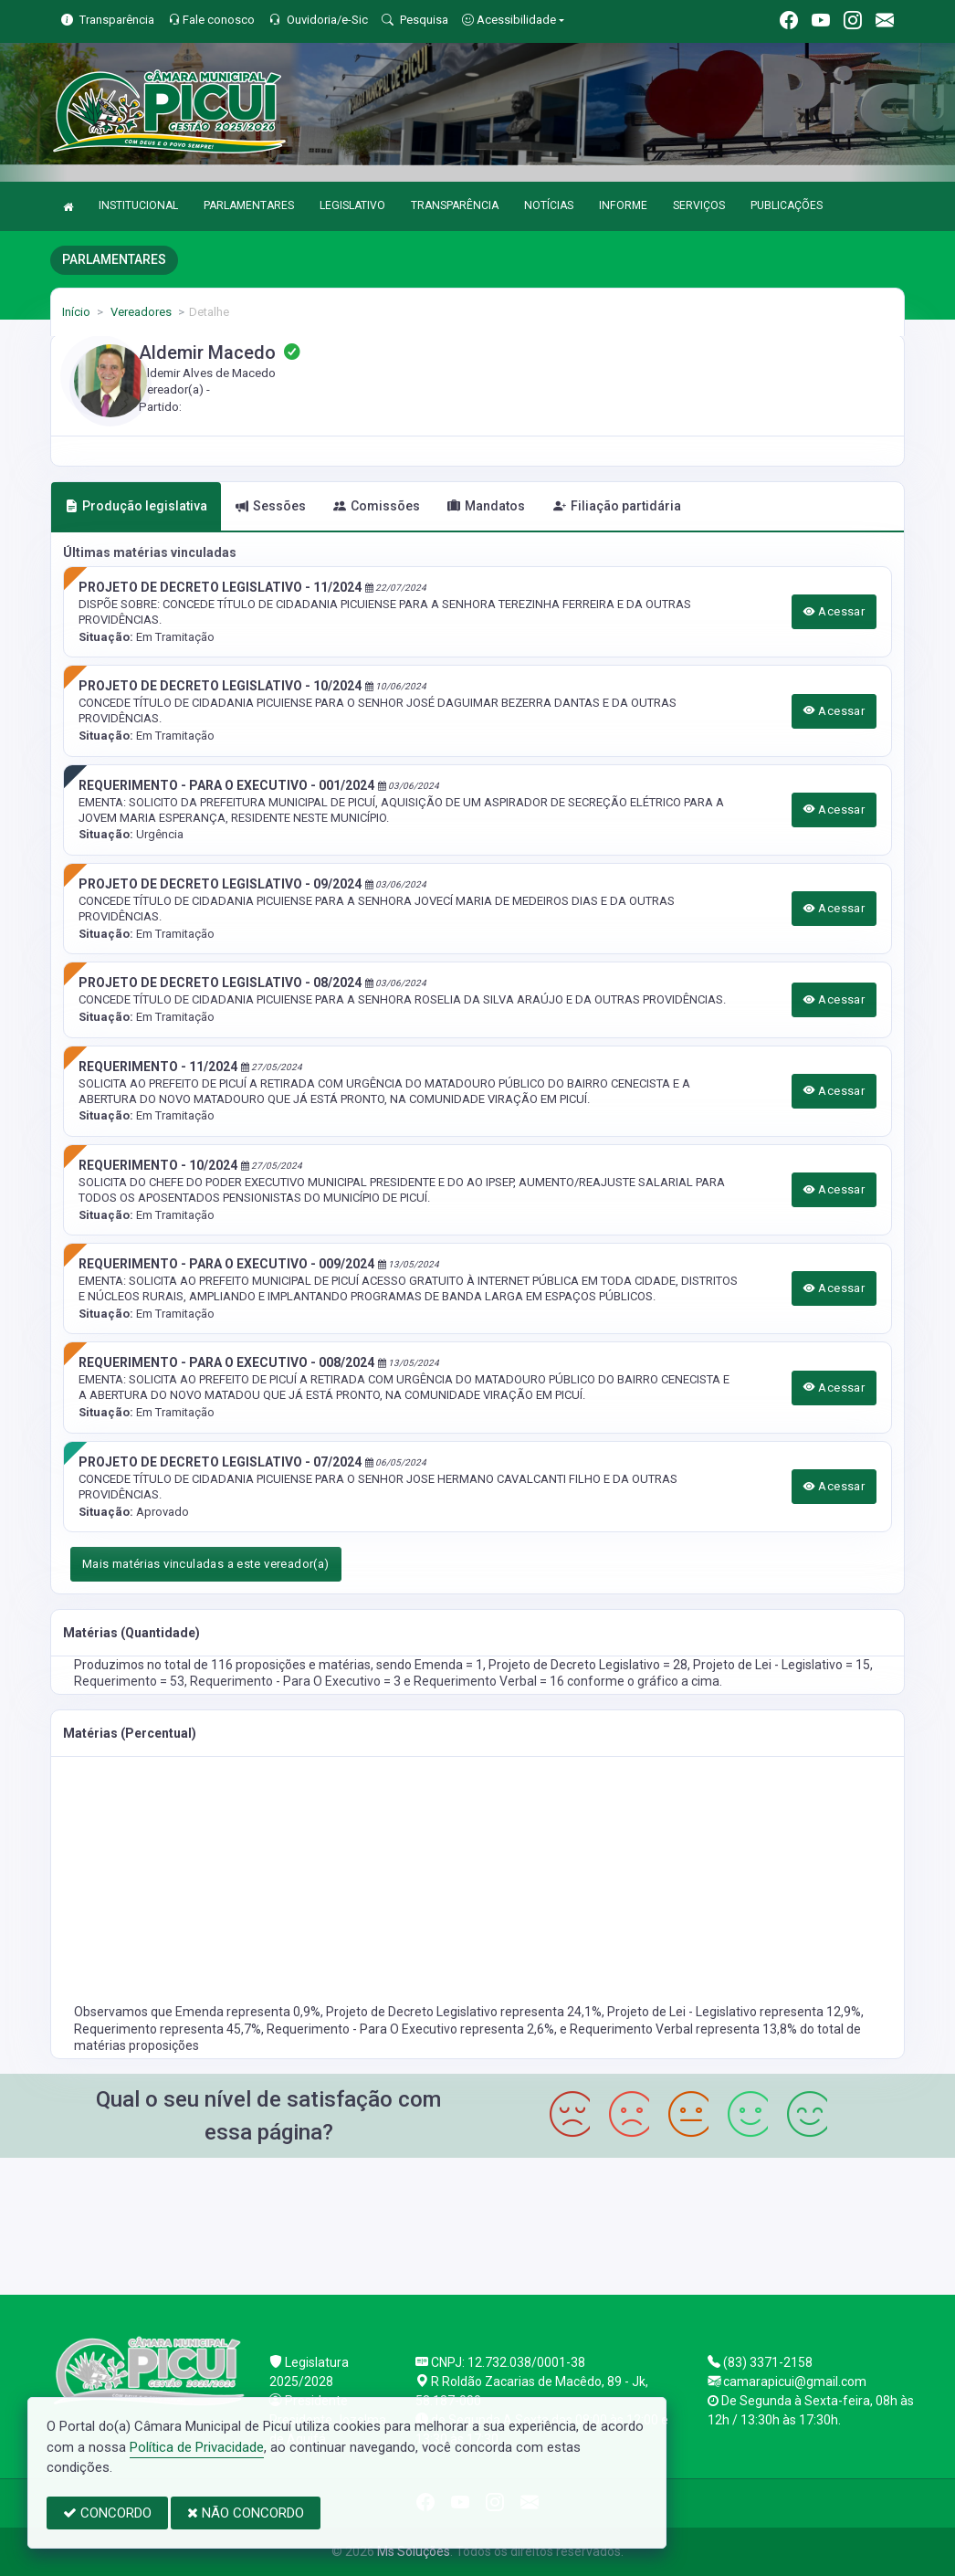 The width and height of the screenshot is (955, 2576). I want to click on Vereadores, so click(140, 312).